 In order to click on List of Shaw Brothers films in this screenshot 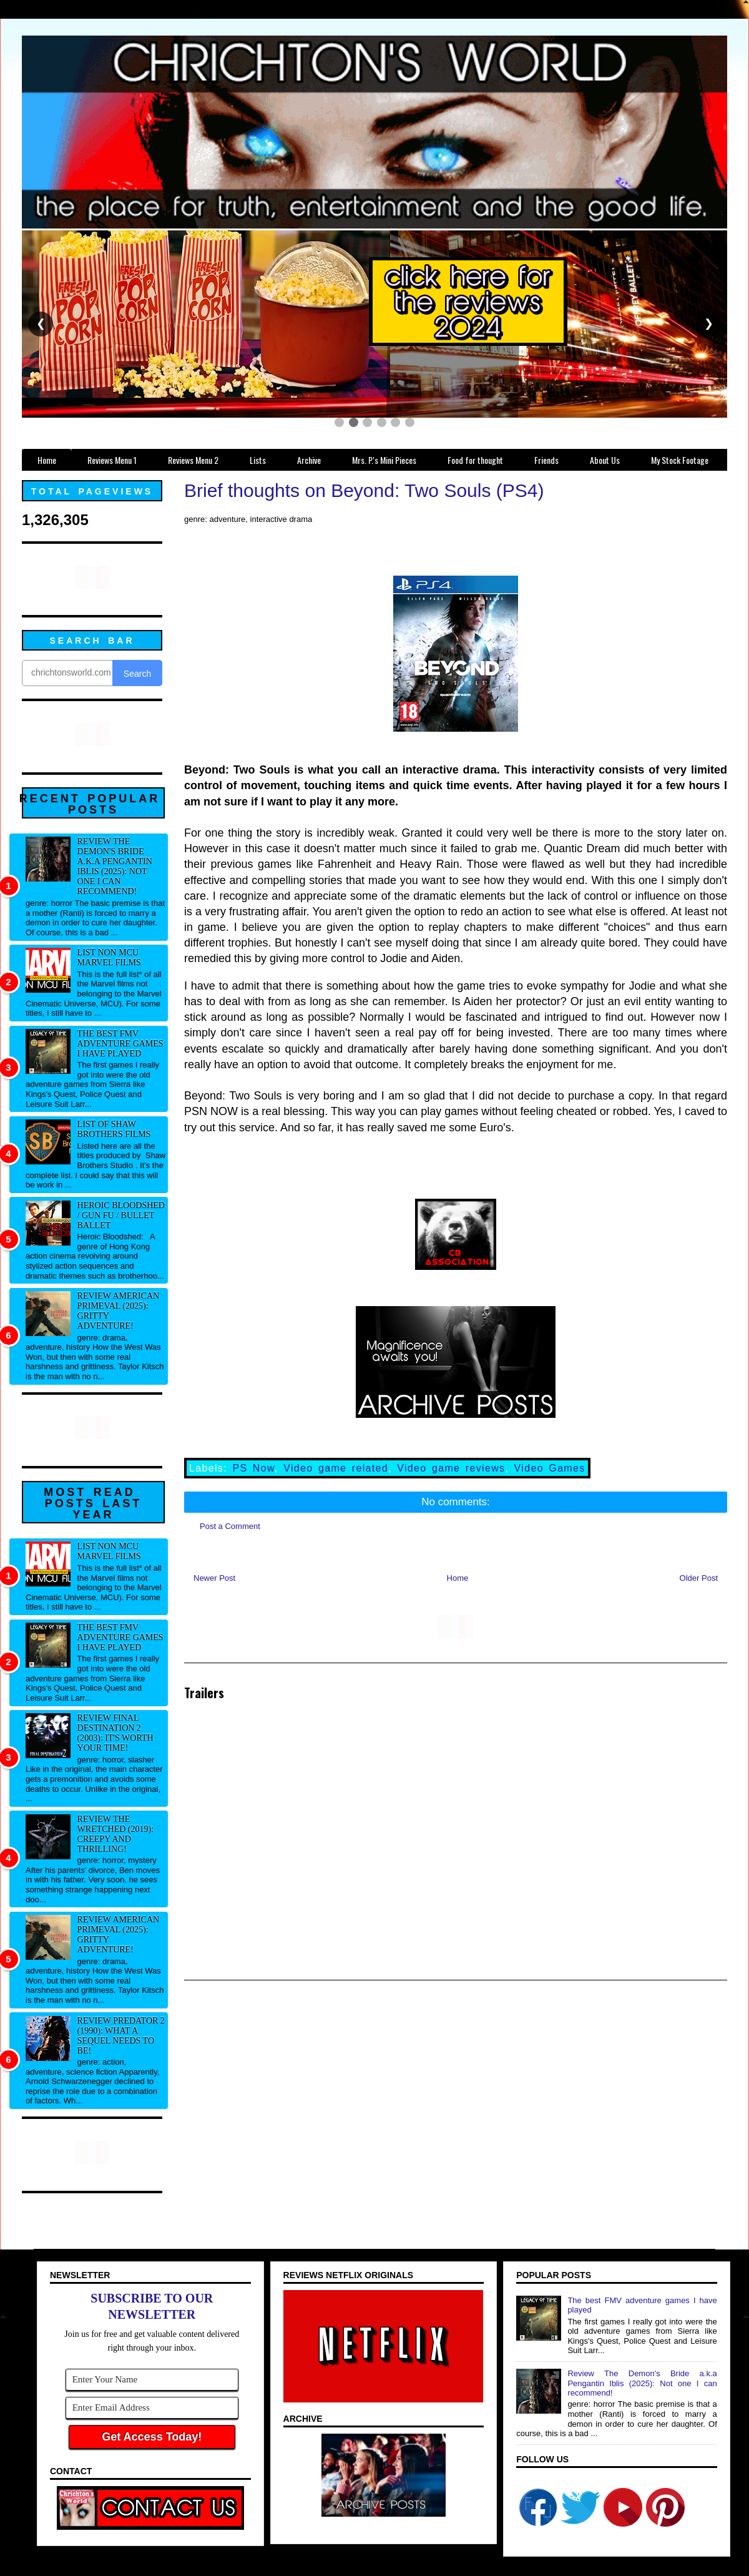, I will do `click(114, 1129)`.